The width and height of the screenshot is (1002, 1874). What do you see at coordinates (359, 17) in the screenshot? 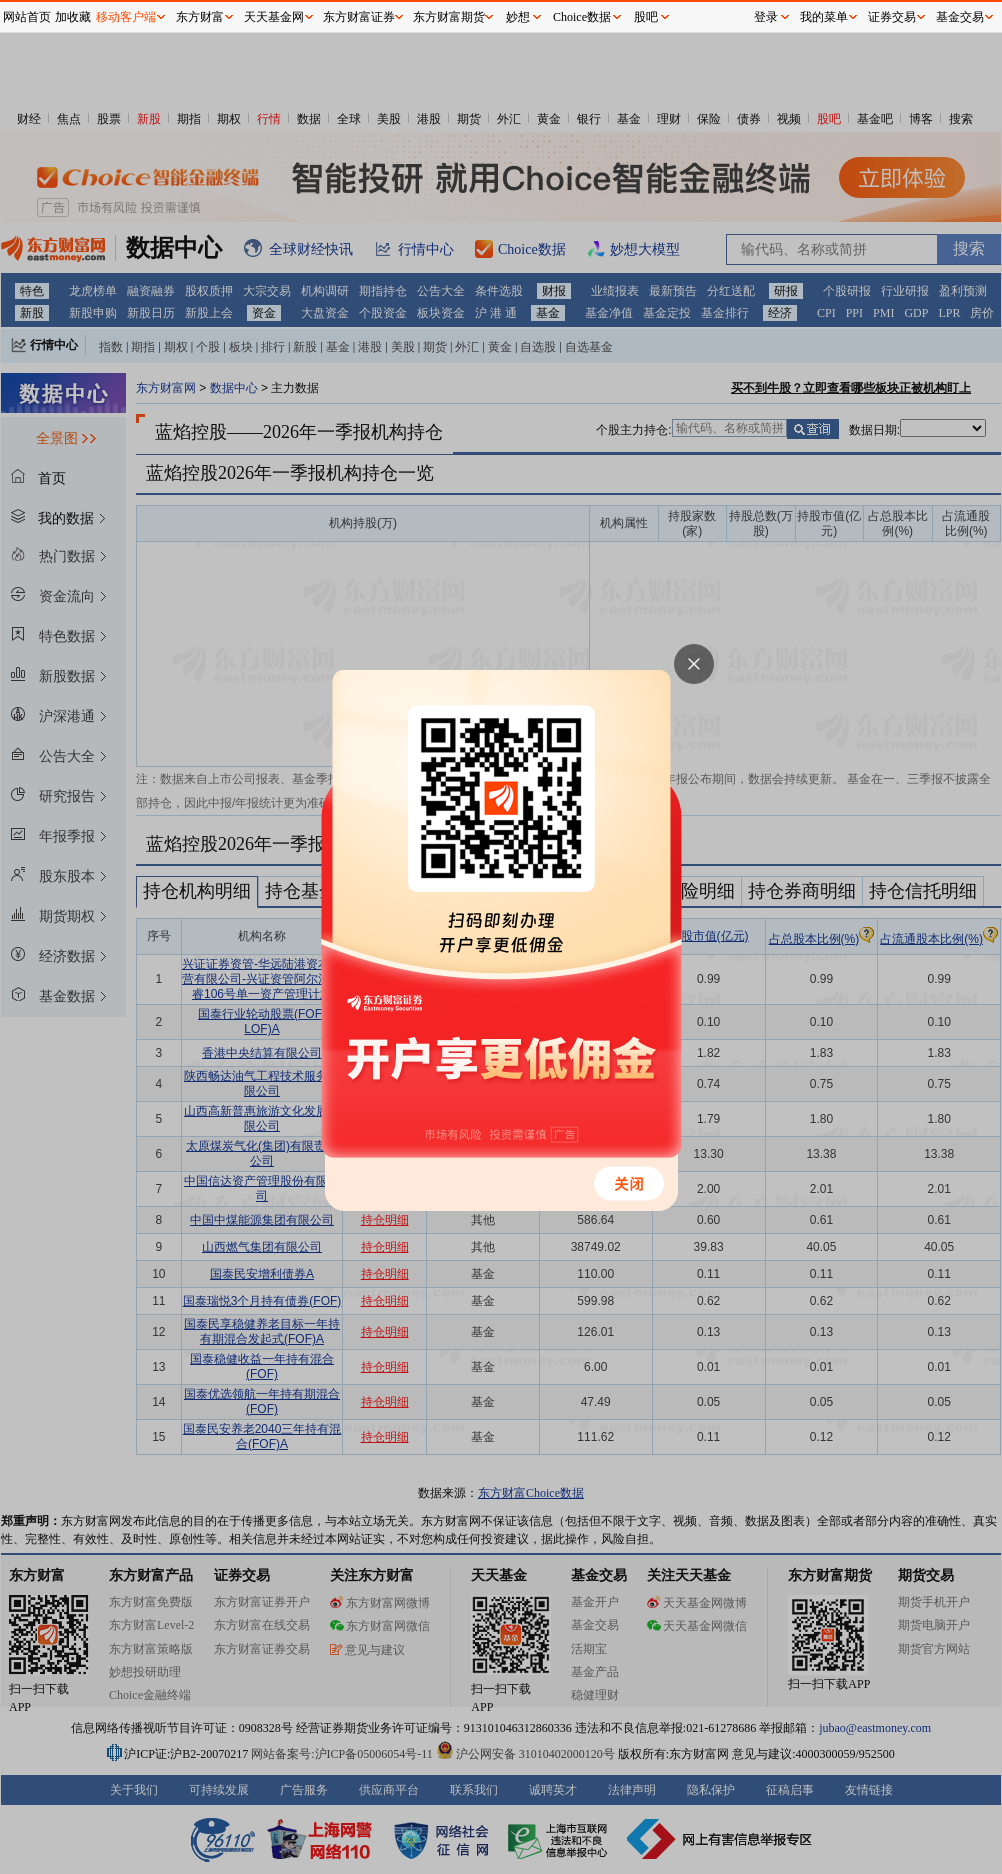
I see `东方财富证券` at bounding box center [359, 17].